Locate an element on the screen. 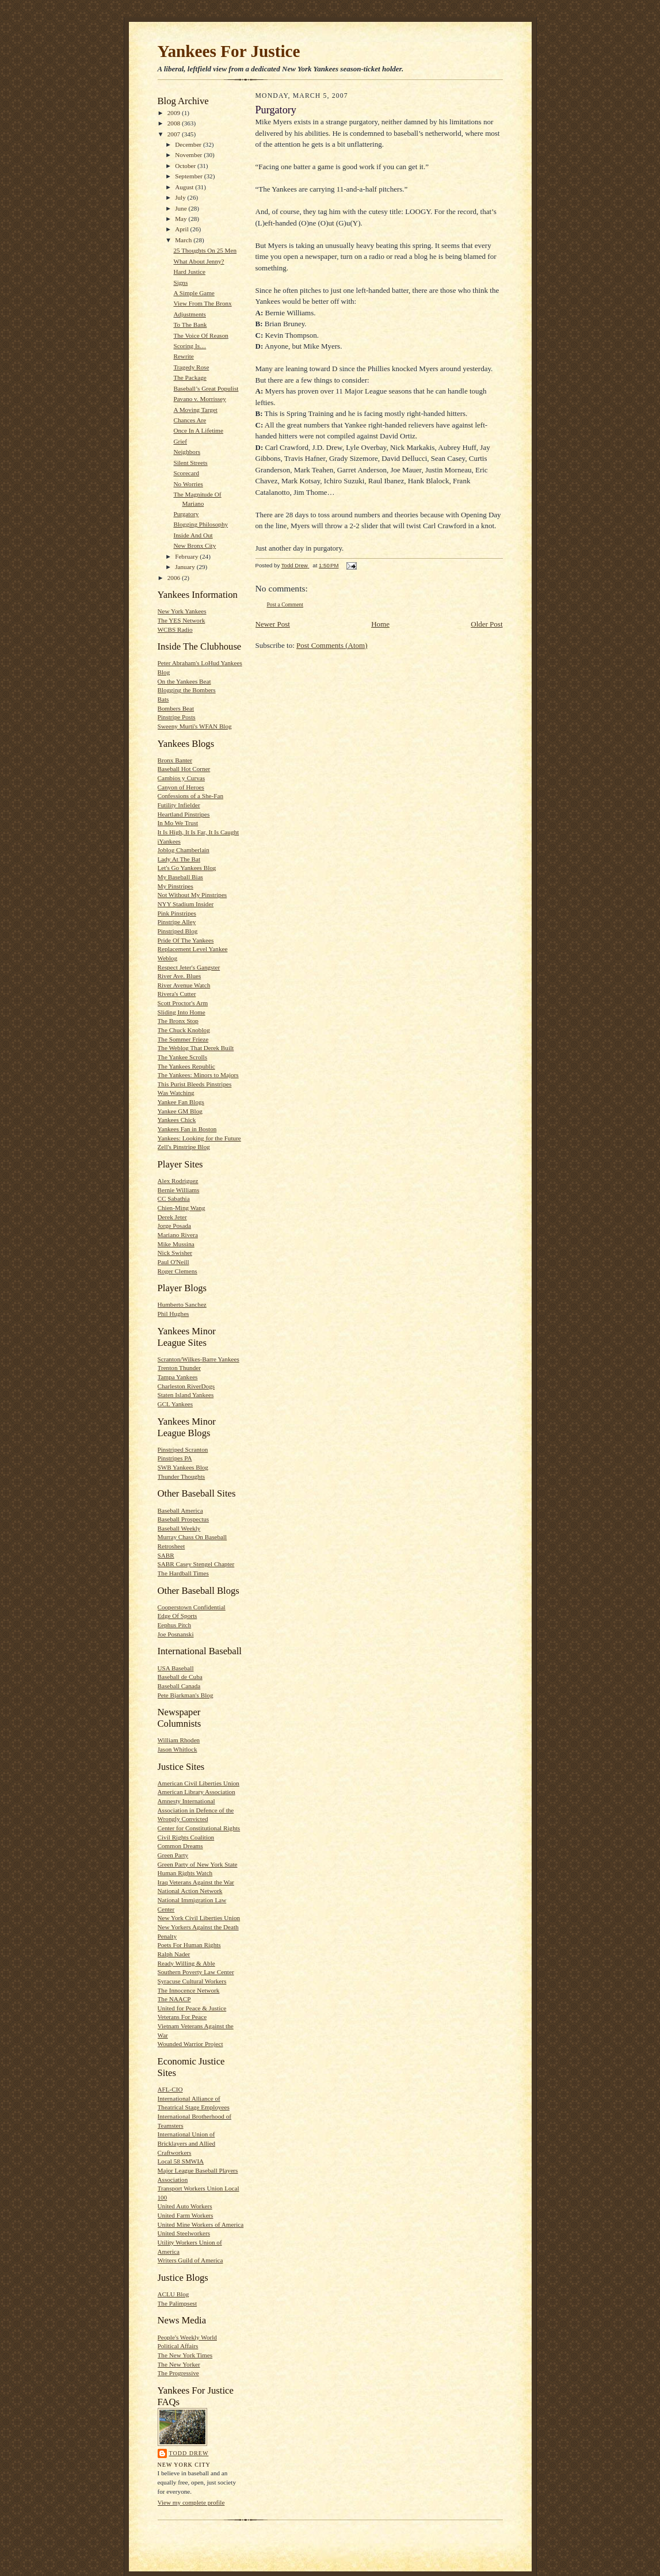  Pride Of The Yankees is located at coordinates (186, 940).